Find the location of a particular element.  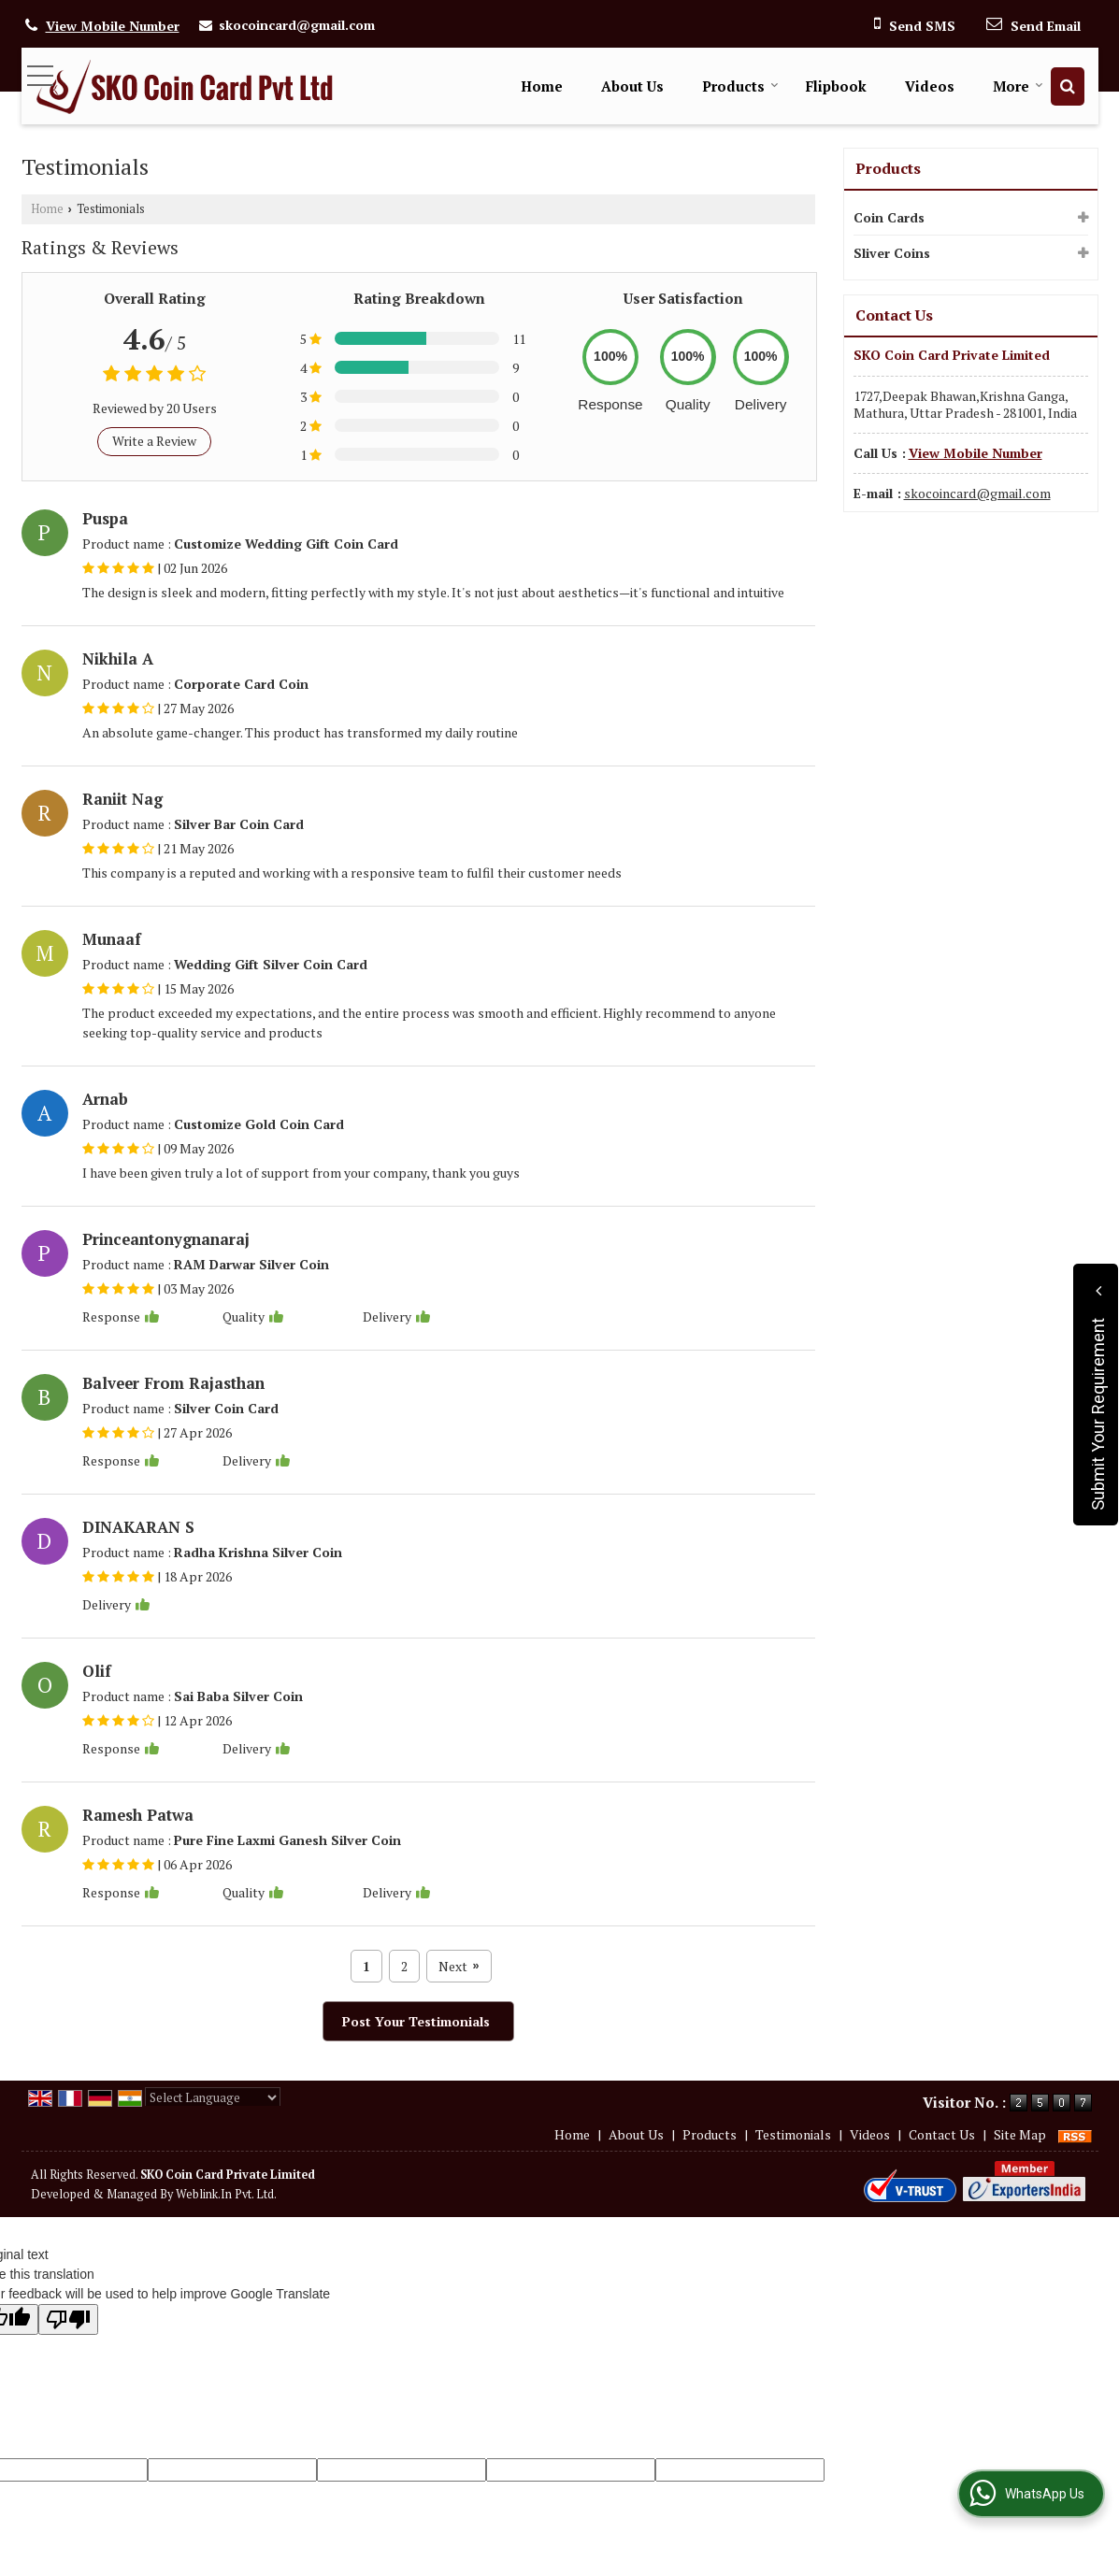

Next is located at coordinates (458, 1966).